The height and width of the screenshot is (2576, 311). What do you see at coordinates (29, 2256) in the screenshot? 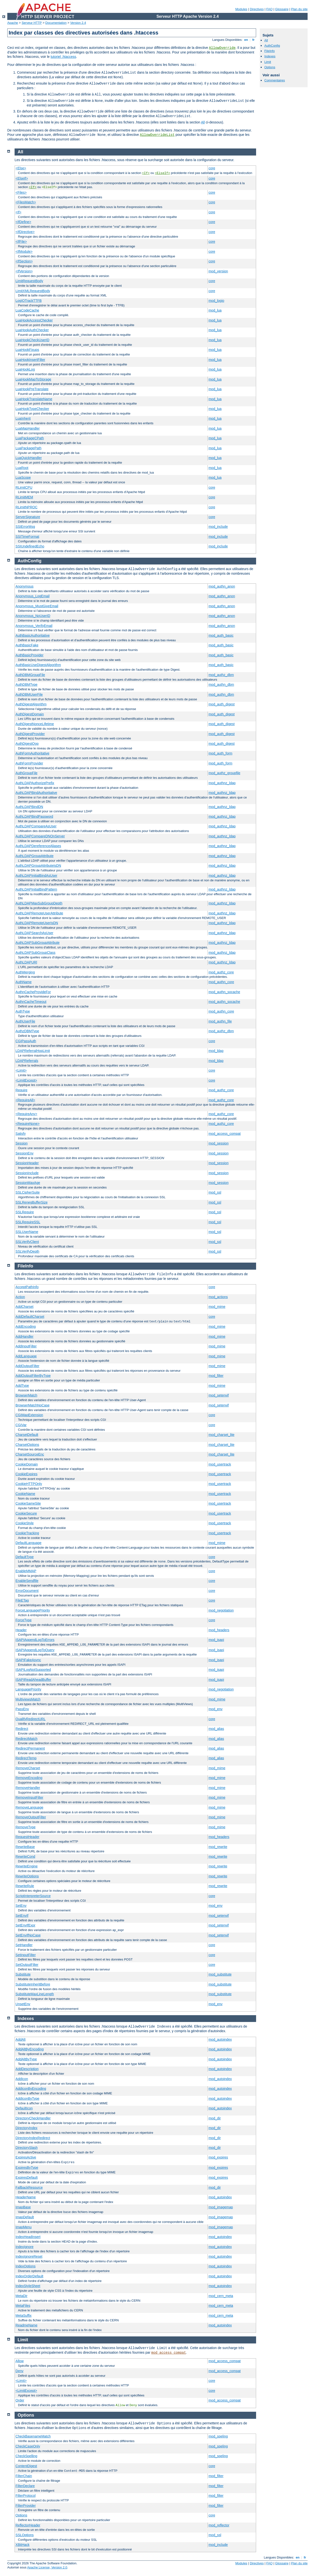
I see `IndexIgnoreReset` at bounding box center [29, 2256].